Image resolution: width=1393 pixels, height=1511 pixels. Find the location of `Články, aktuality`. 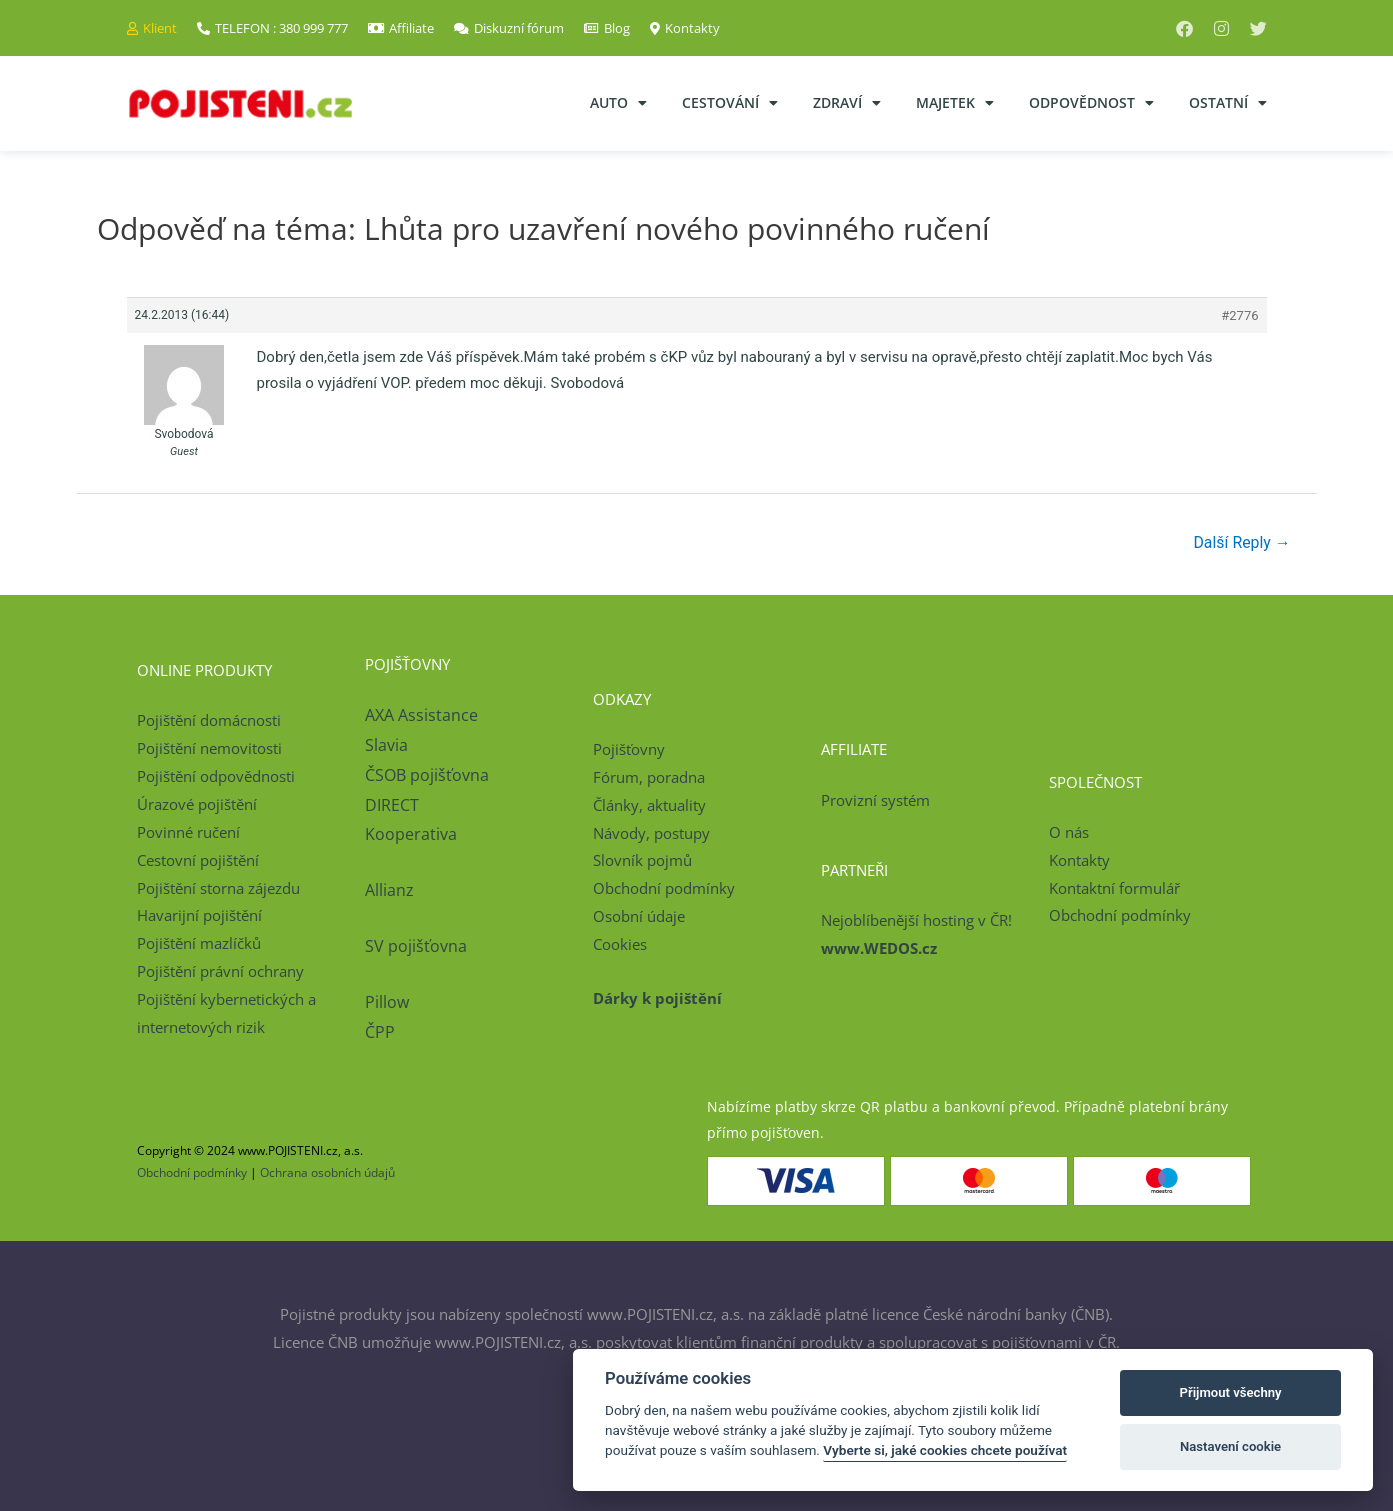

Články, aktuality is located at coordinates (649, 805).